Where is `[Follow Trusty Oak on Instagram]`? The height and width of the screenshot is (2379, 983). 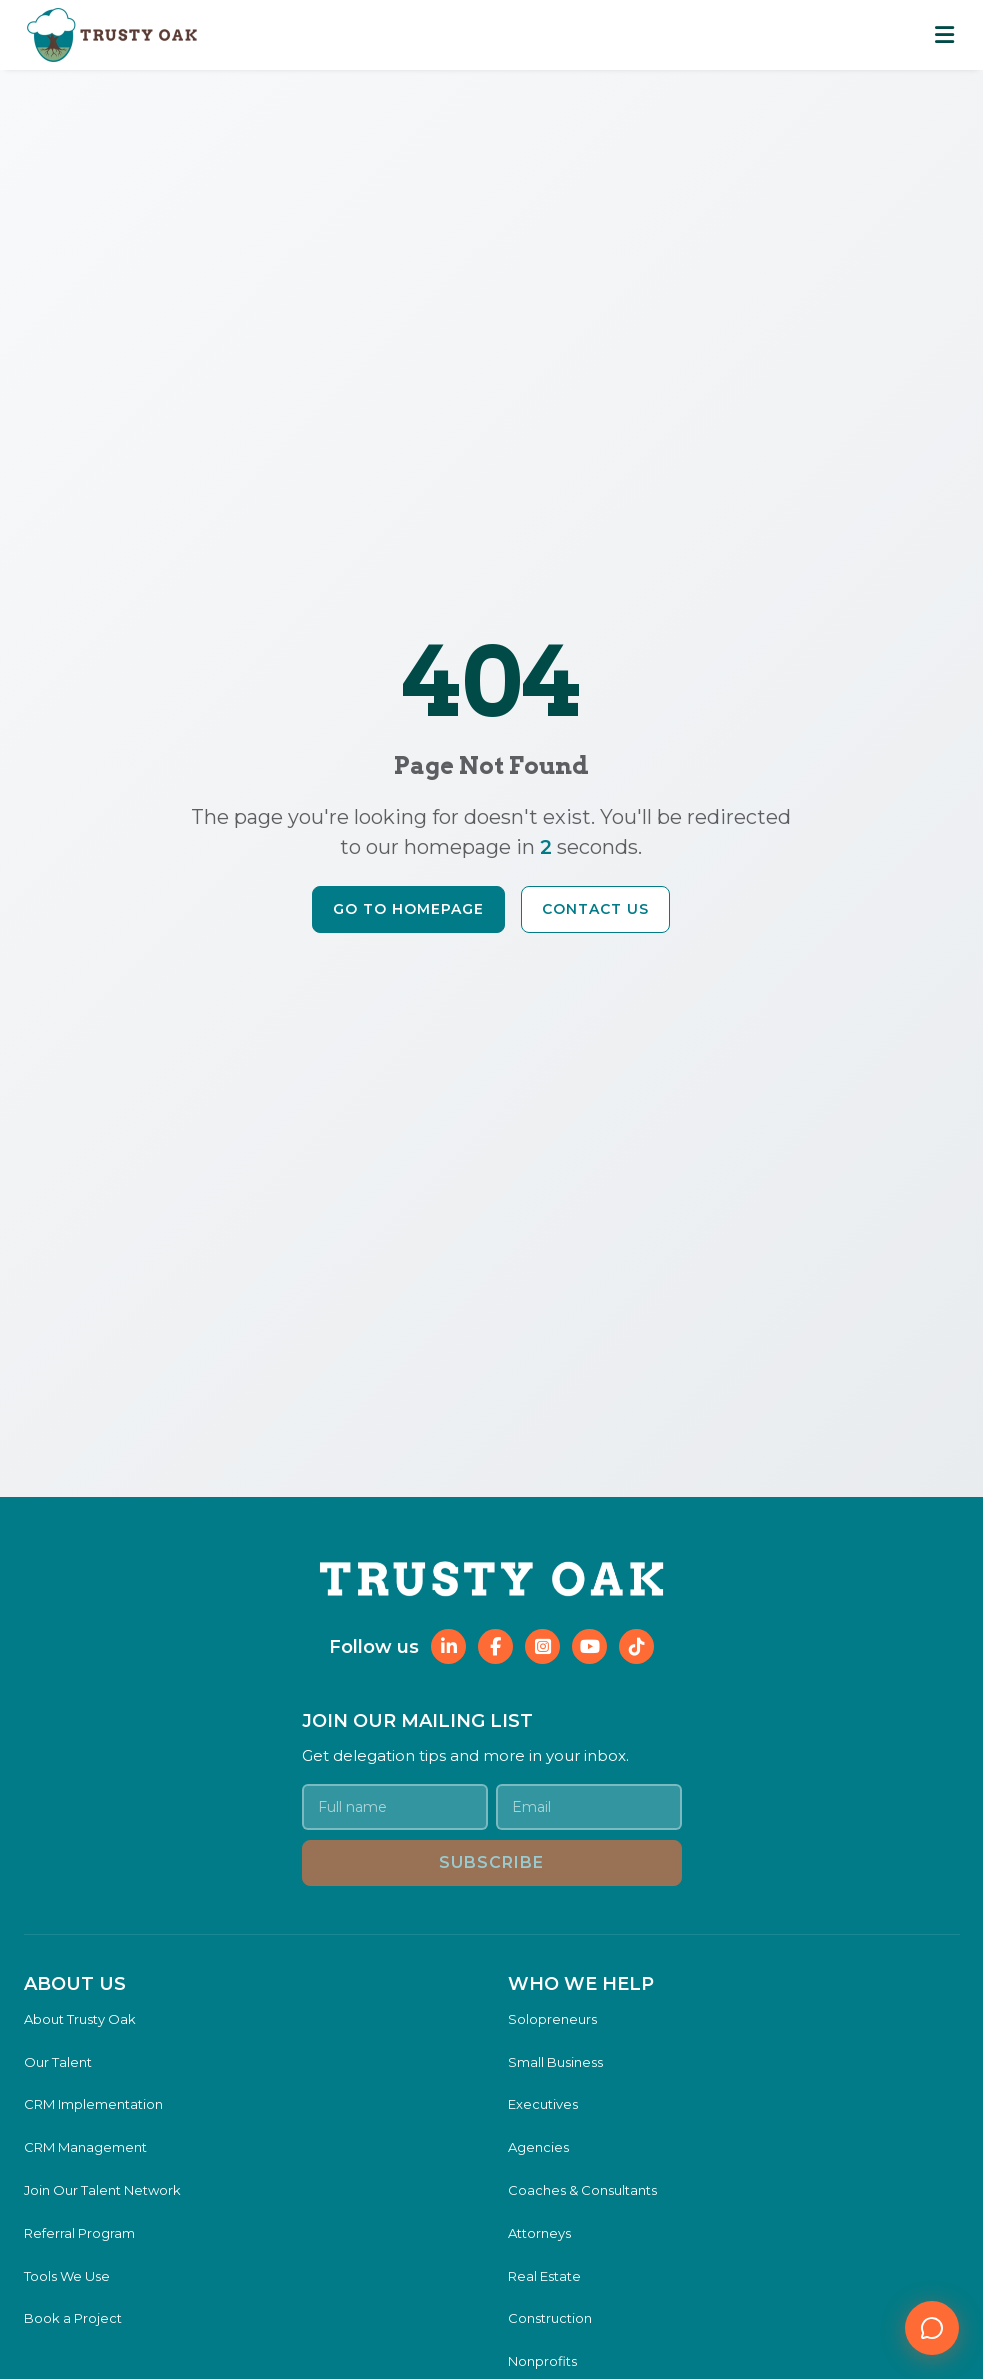
[Follow Trusty Oak on Instagram] is located at coordinates (542, 1646).